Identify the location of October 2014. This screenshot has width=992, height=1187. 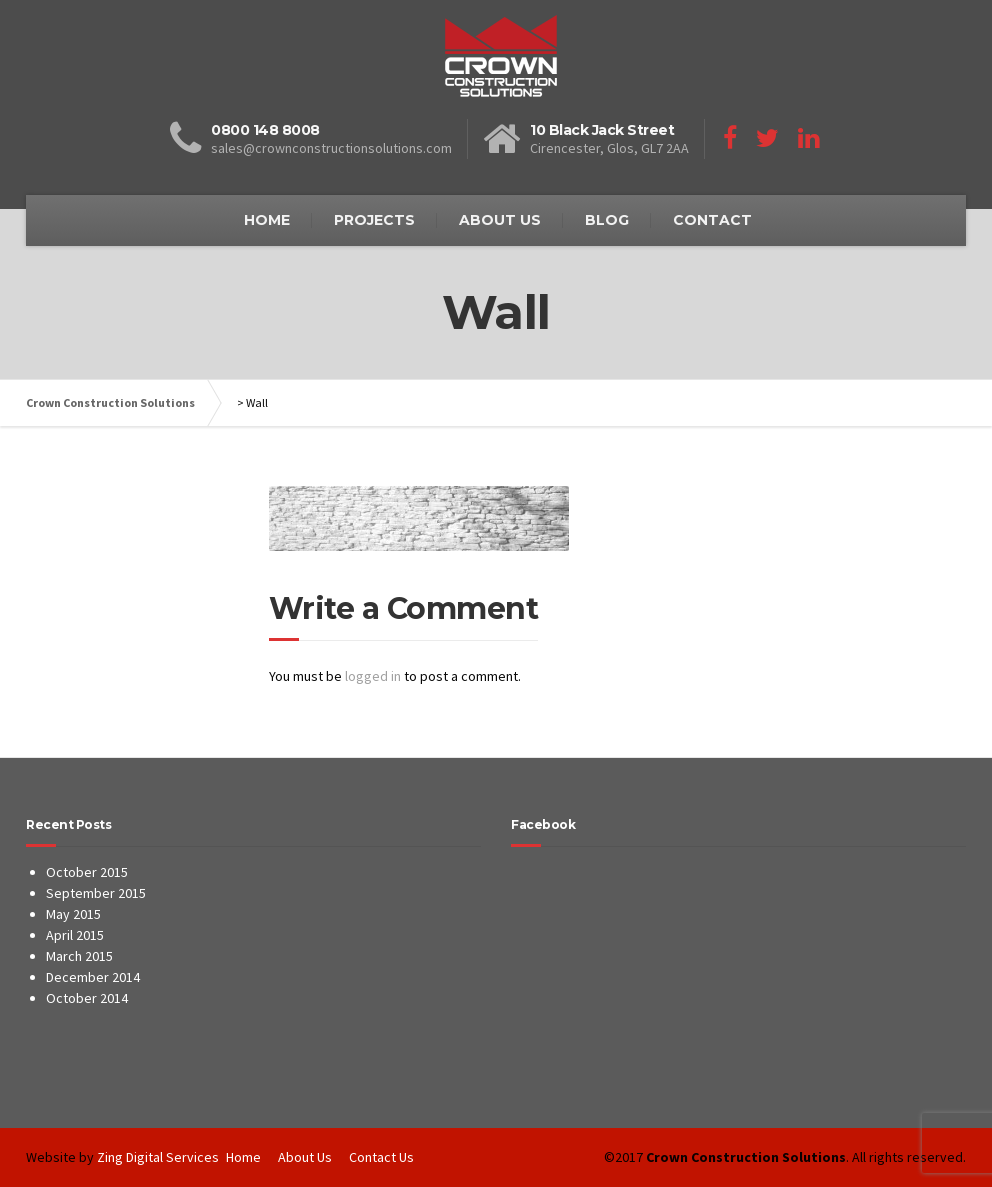
(87, 998).